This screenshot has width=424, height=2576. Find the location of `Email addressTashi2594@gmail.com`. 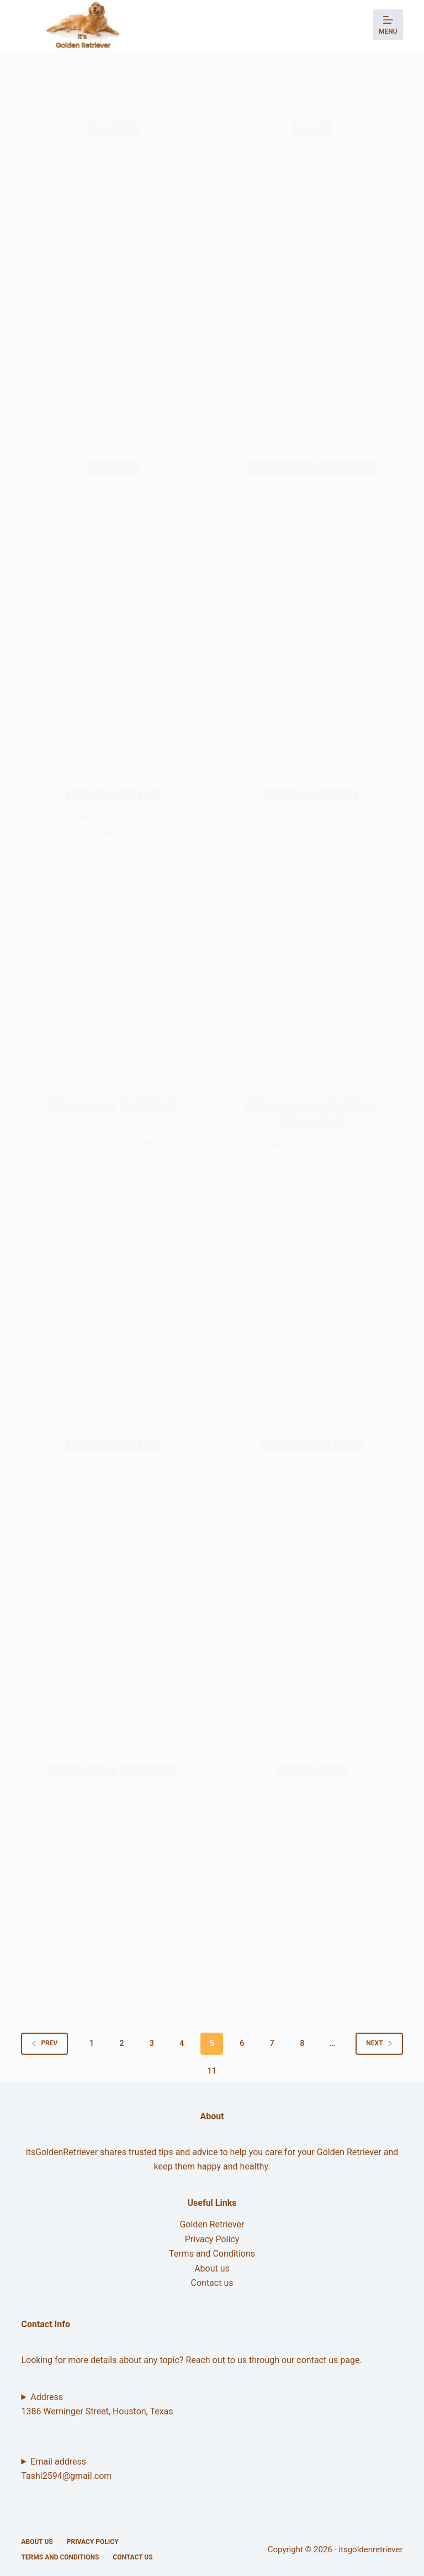

Email addressTashi2594@gmail.com is located at coordinates (66, 2468).